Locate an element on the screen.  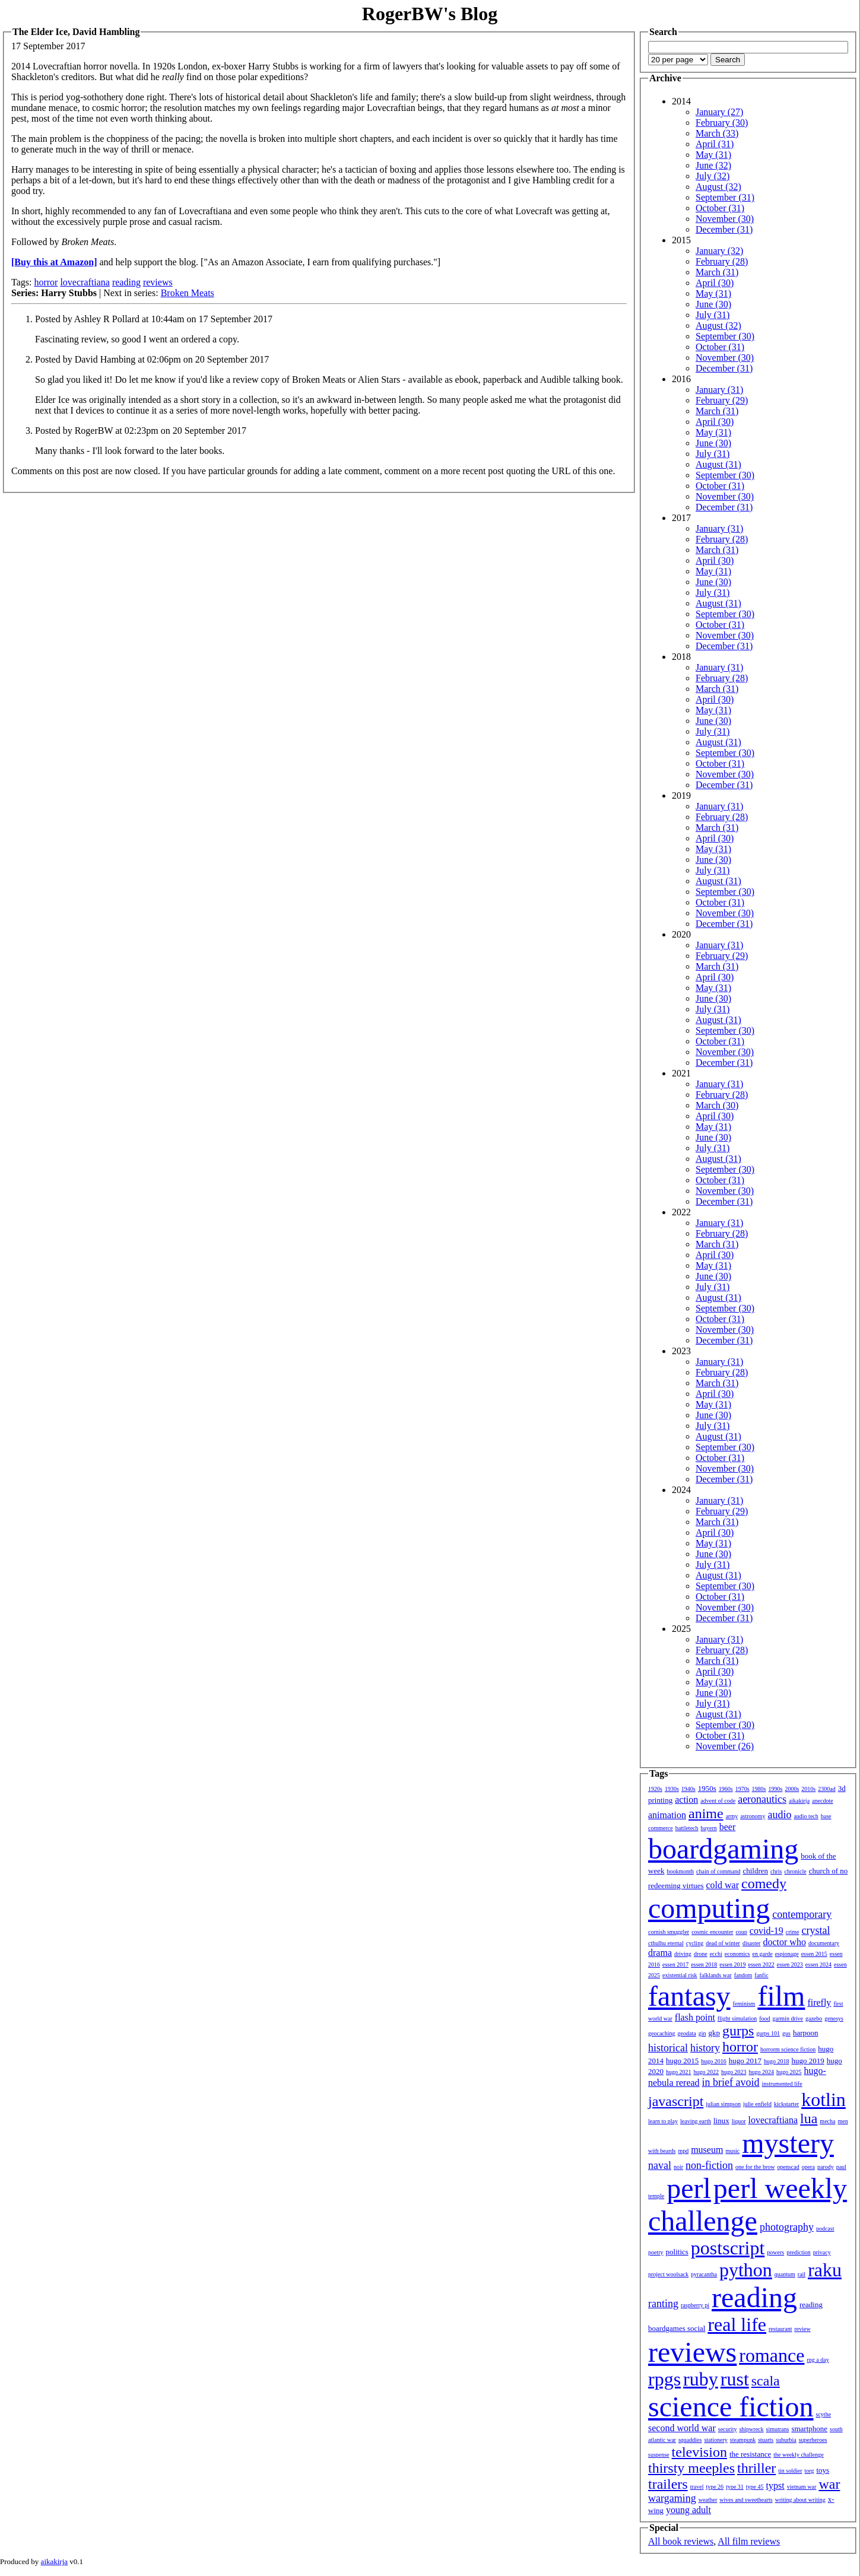
openscad is located at coordinates (788, 2167).